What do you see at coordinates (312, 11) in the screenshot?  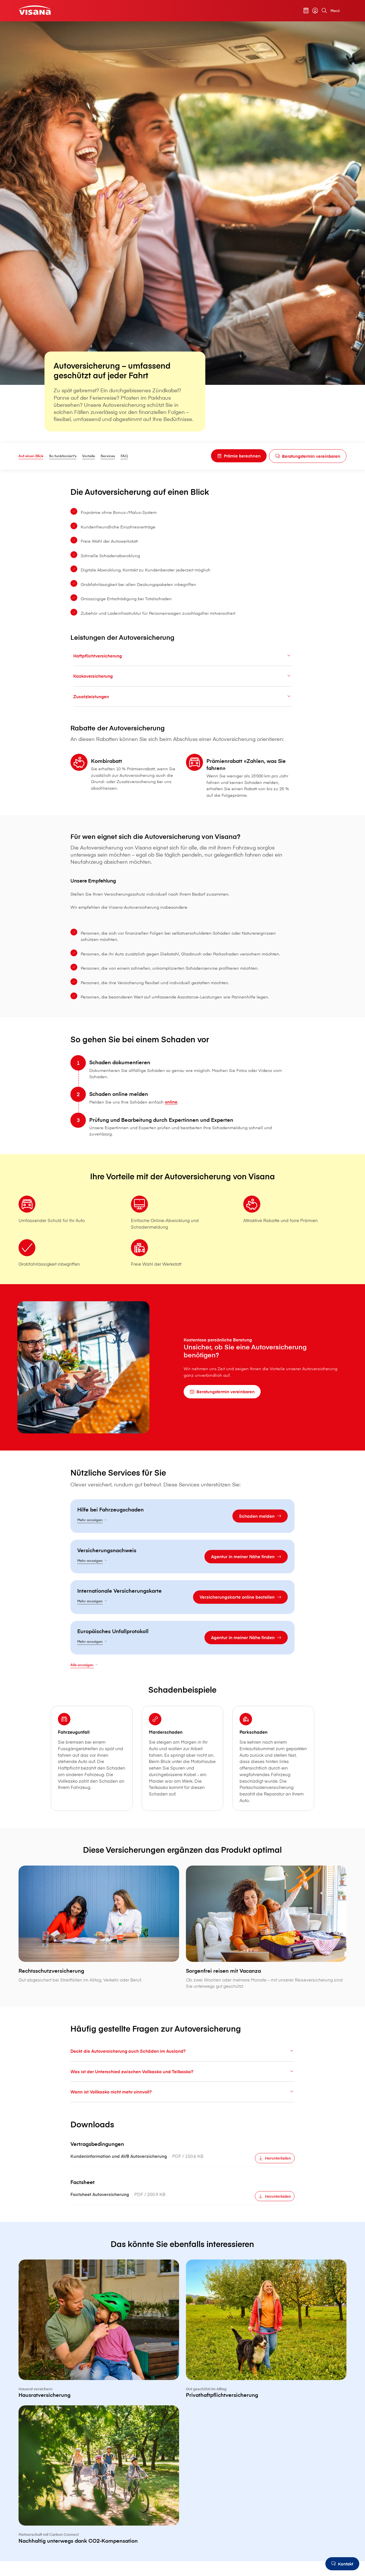 I see `[myVisana]` at bounding box center [312, 11].